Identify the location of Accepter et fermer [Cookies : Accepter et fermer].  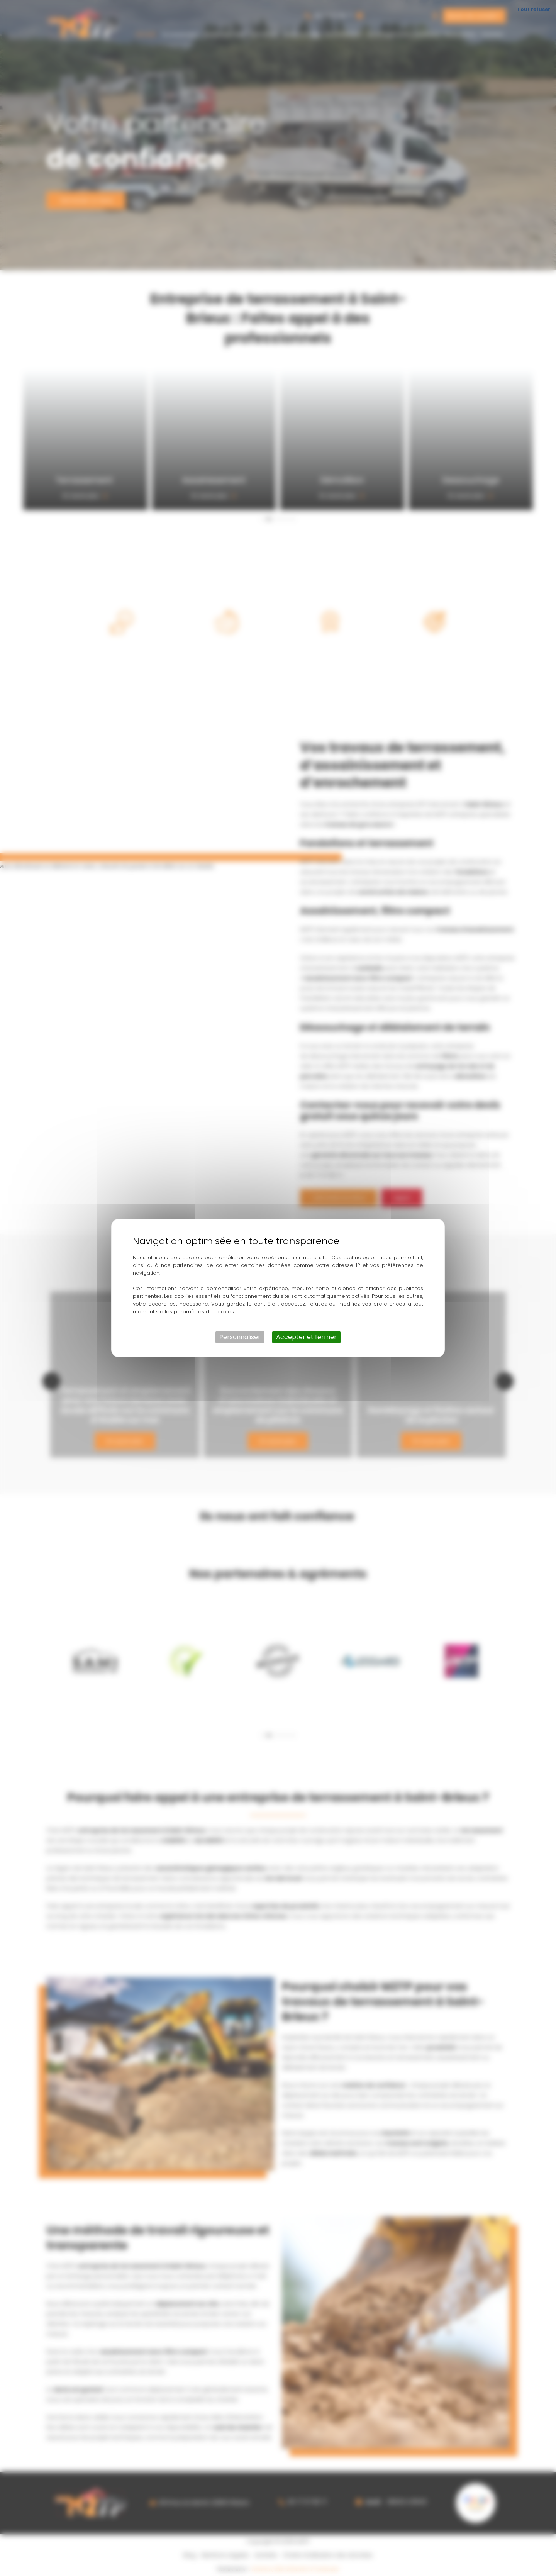
(306, 1337).